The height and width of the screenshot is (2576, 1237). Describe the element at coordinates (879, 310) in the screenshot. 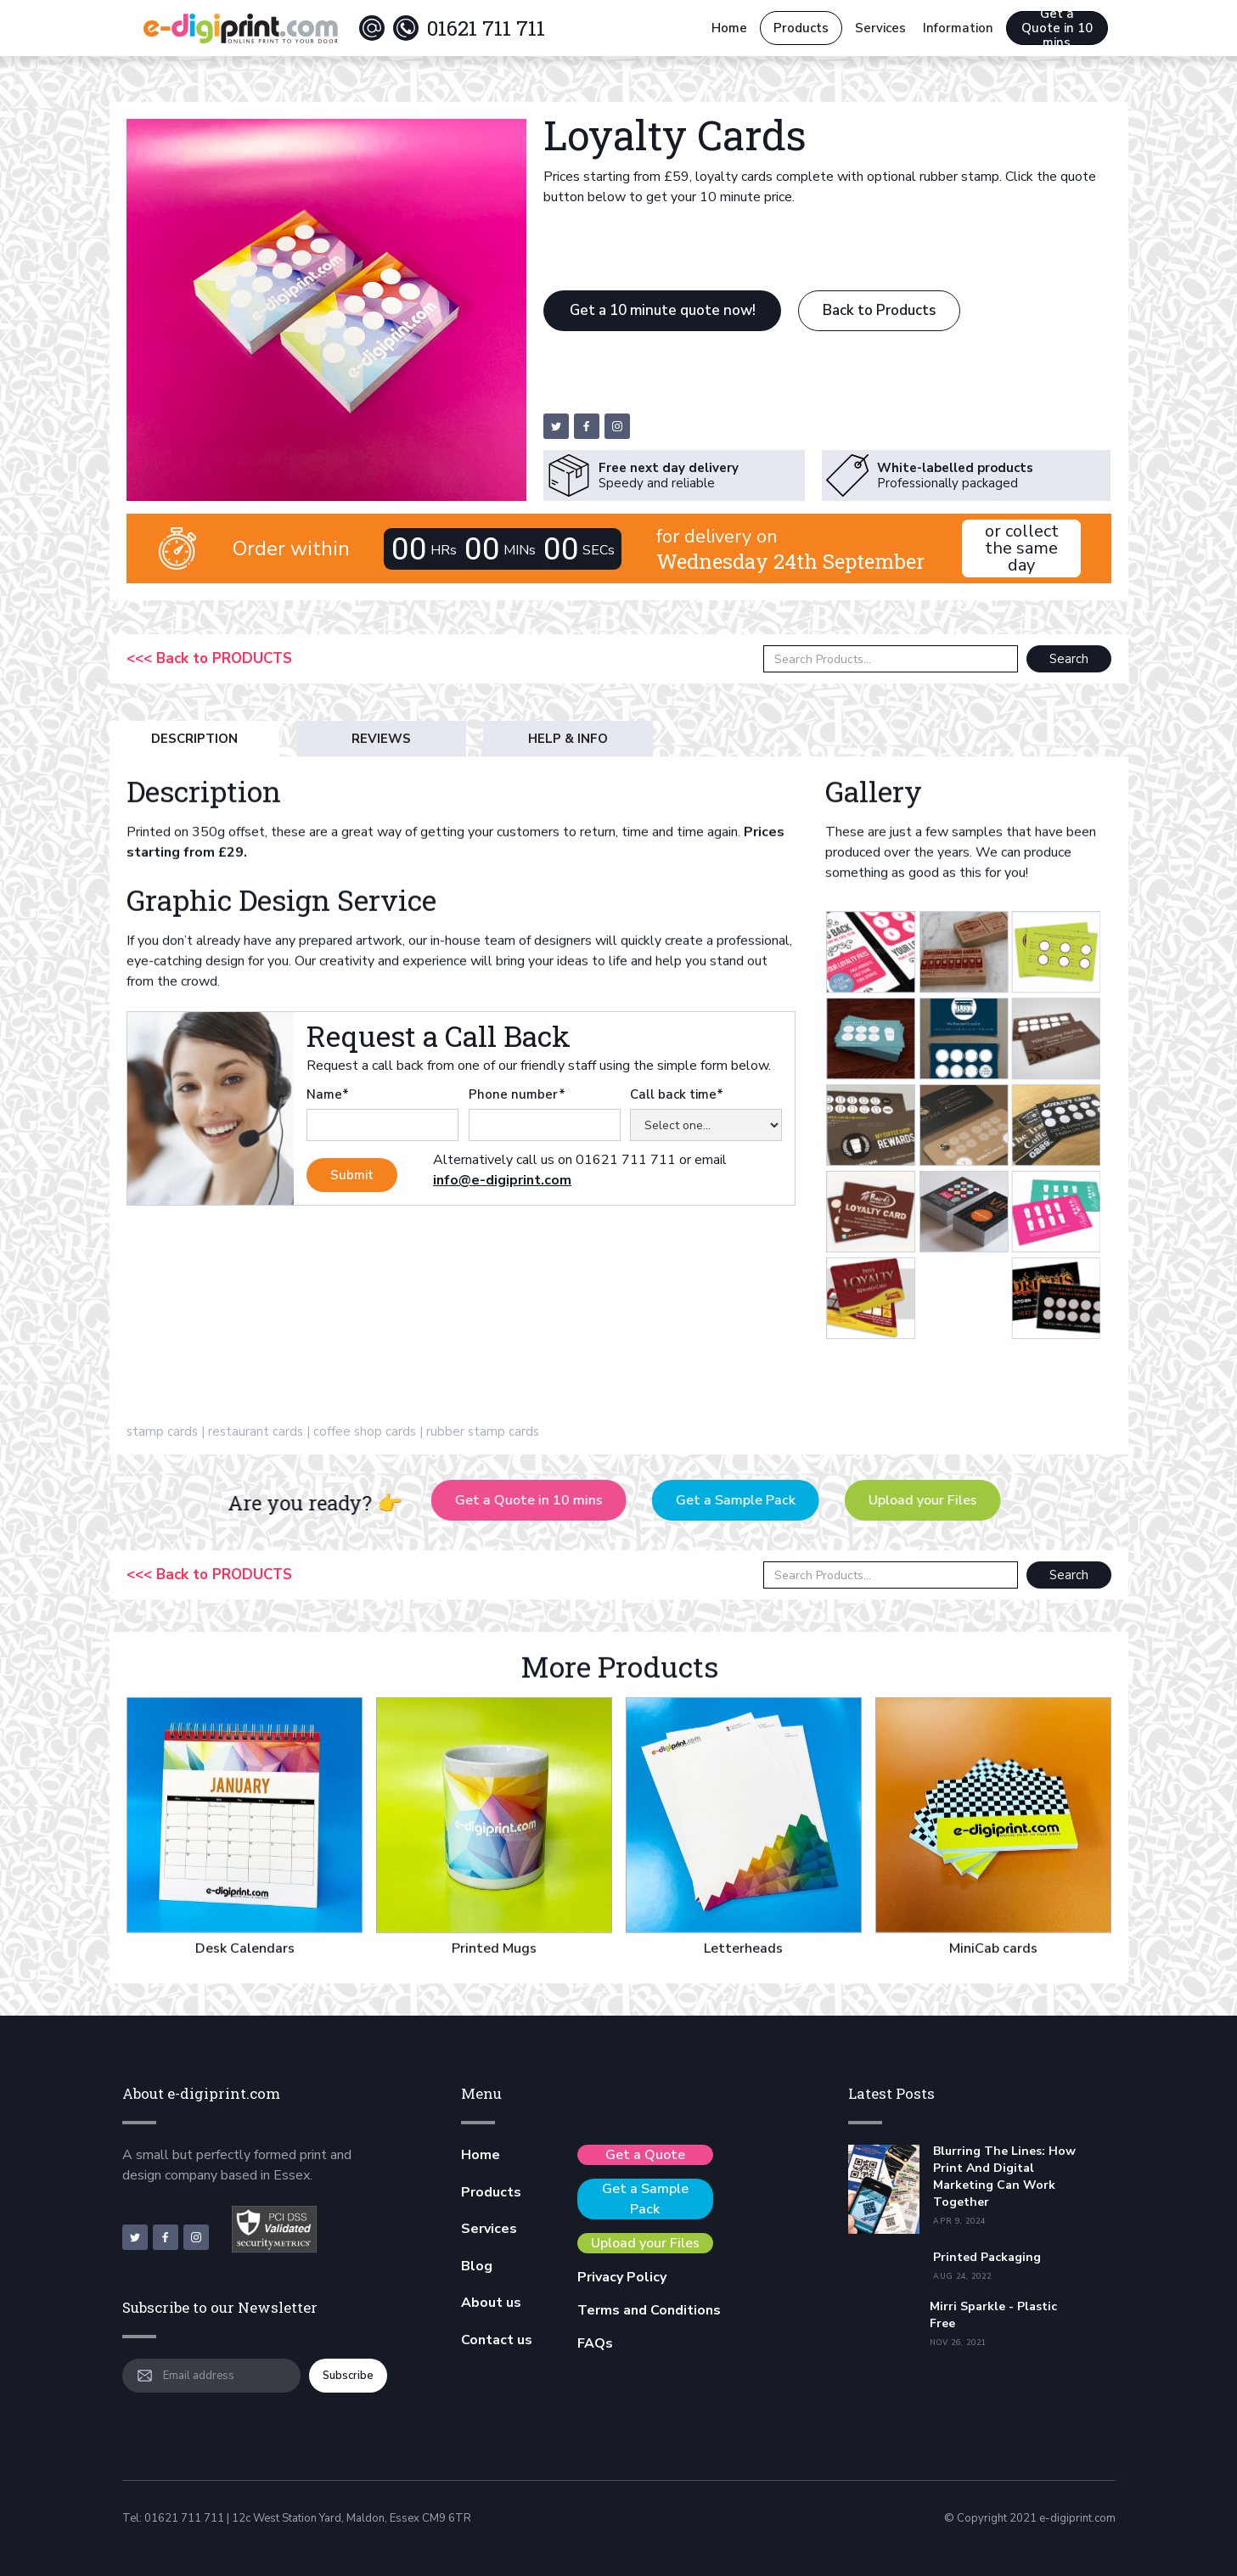

I see `Back to Products` at that location.